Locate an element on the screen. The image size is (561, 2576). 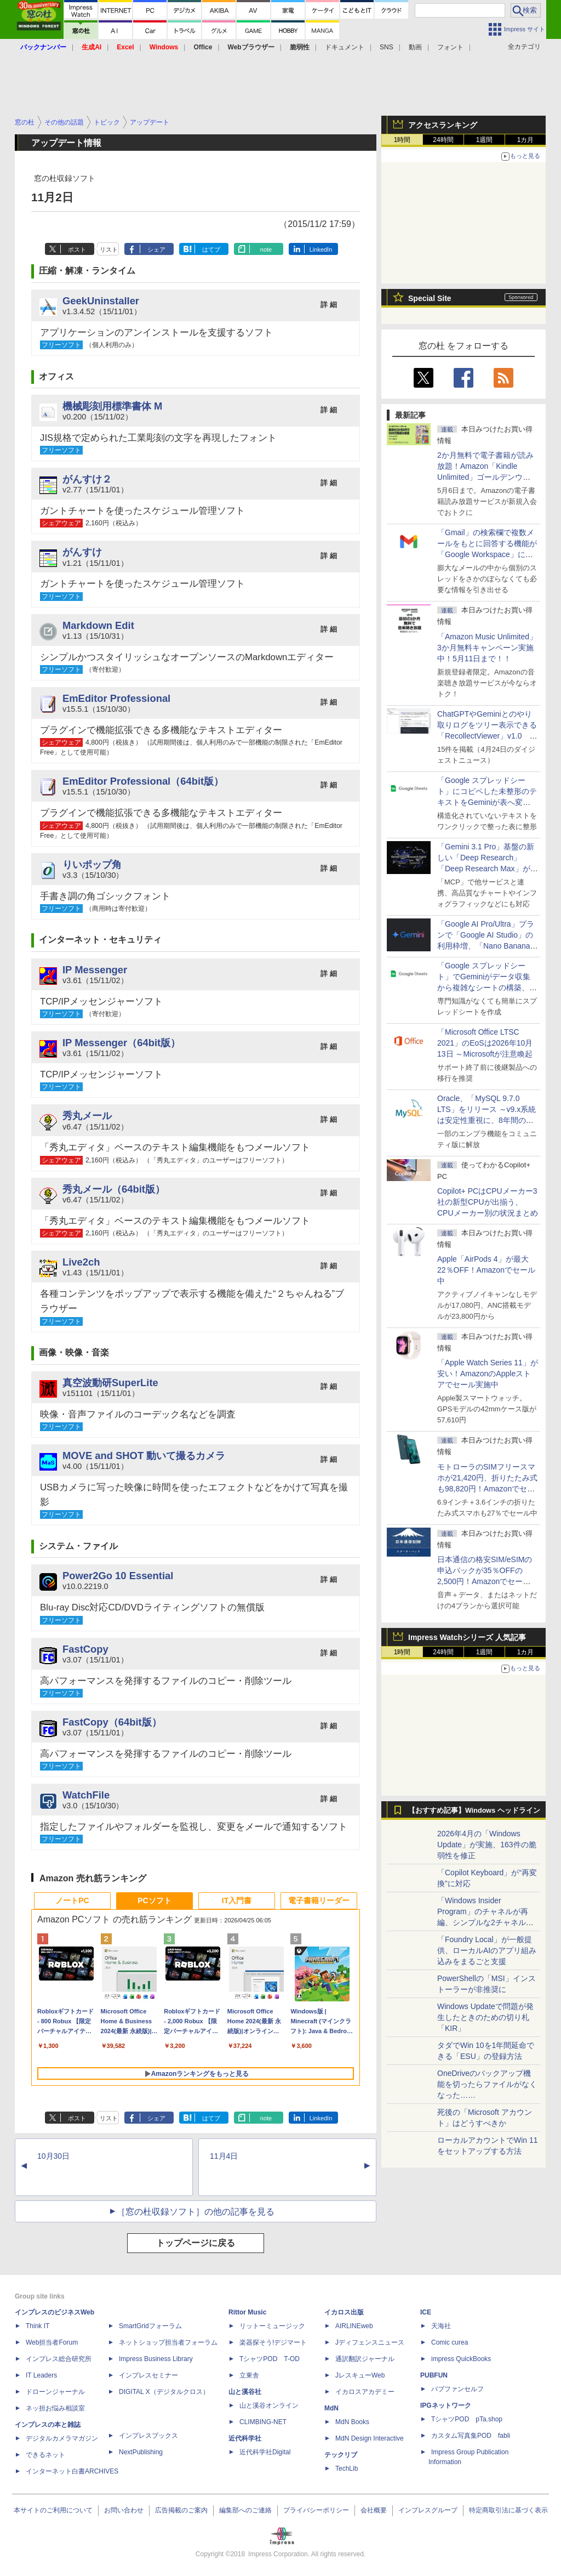
ドキュメント is located at coordinates (344, 47).